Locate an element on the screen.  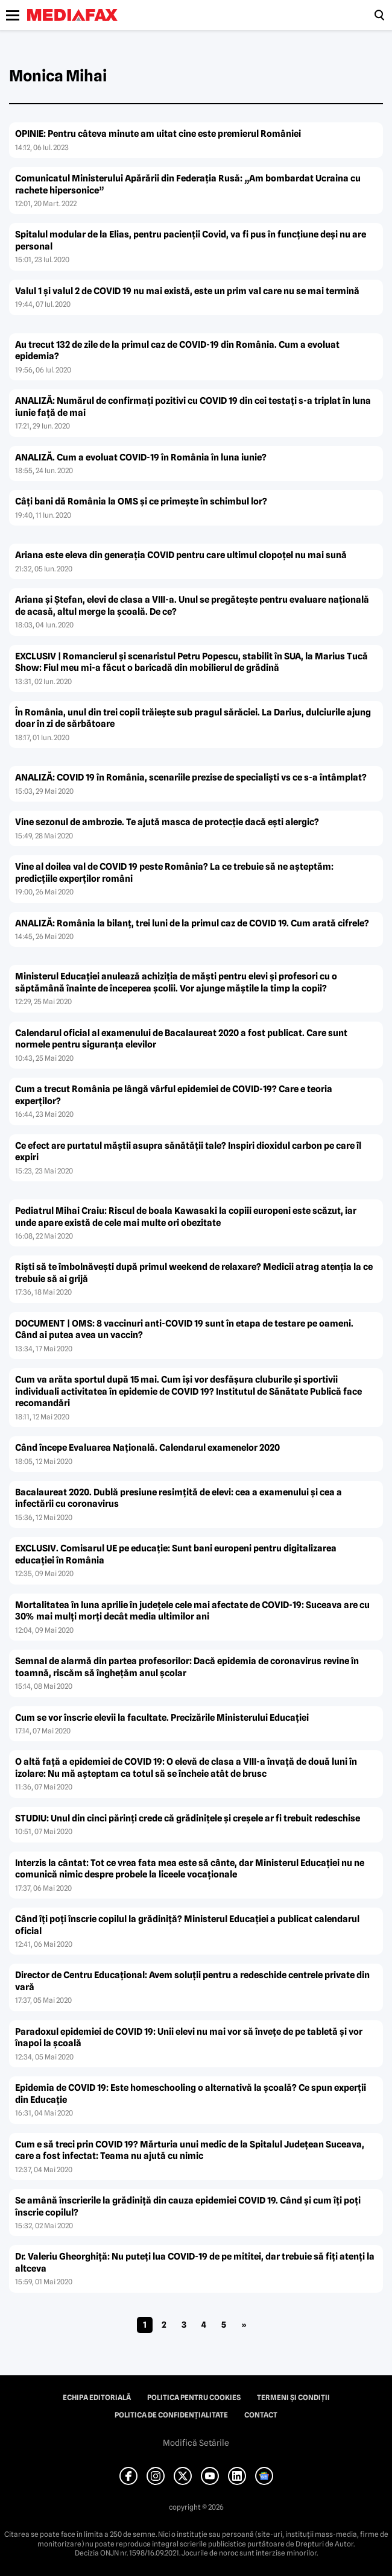
Echipa editorială is located at coordinates (97, 2397).